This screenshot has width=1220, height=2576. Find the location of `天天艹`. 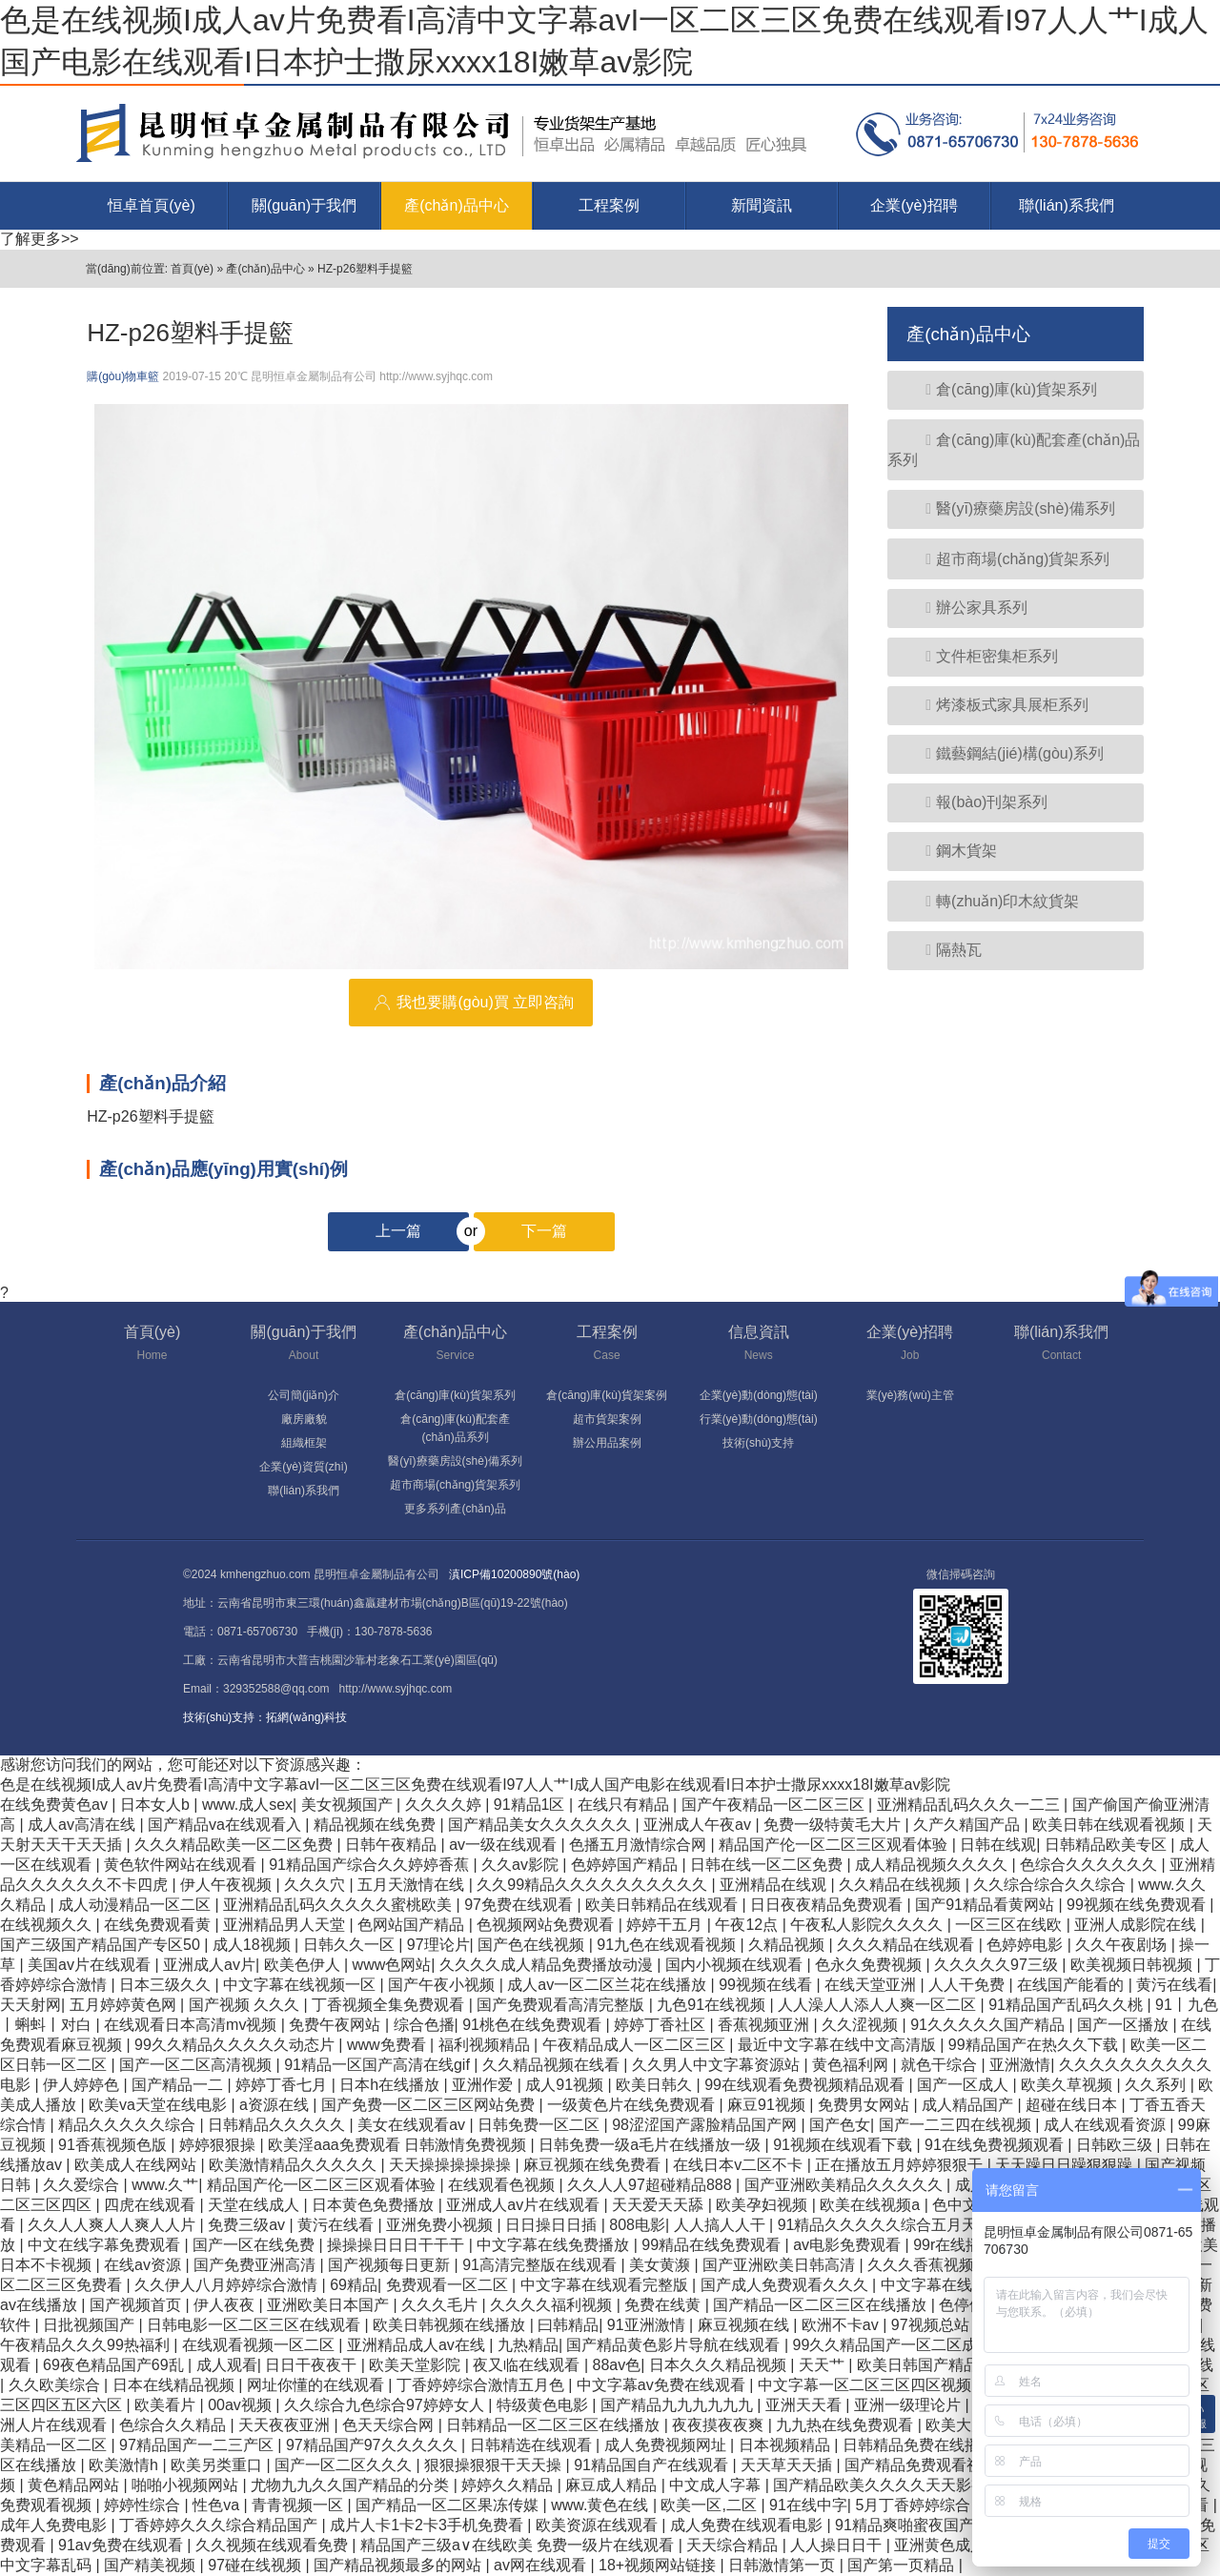

天天艹 is located at coordinates (823, 2365).